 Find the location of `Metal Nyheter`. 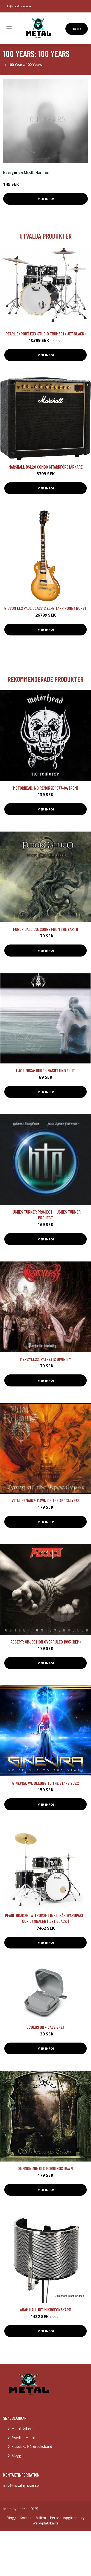

Metal Nyheter is located at coordinates (23, 2428).